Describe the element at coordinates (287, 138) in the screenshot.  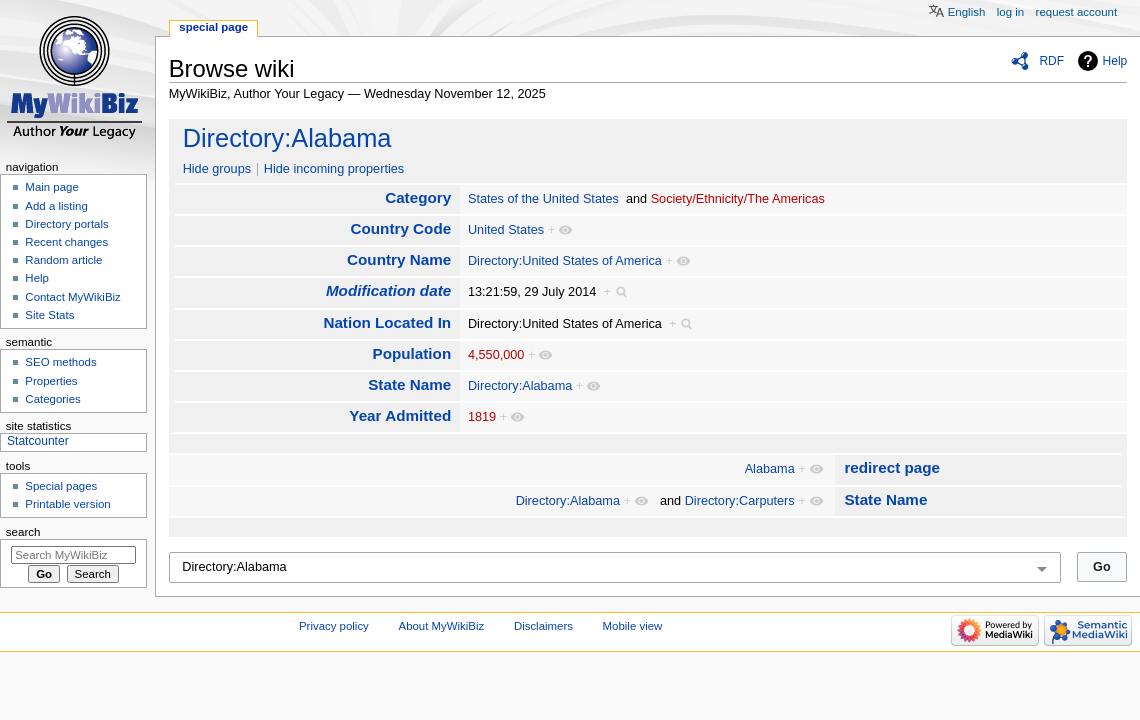
I see `Directory:Alabama` at that location.